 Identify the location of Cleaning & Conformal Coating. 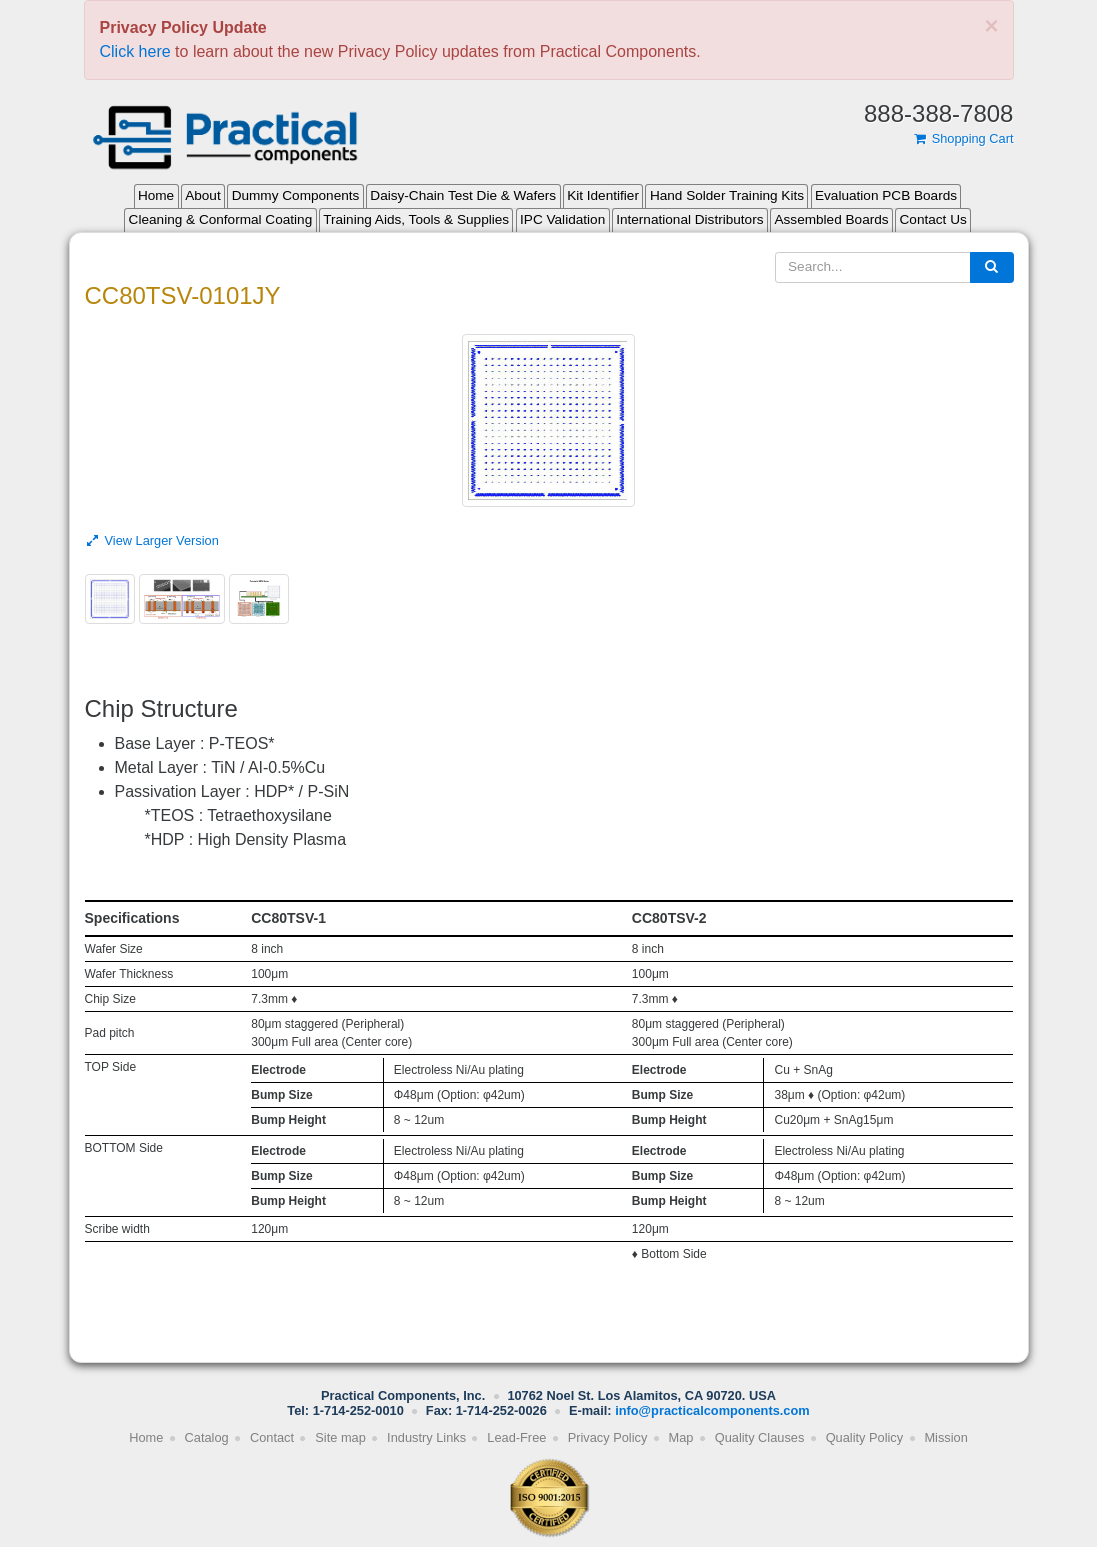
(221, 219).